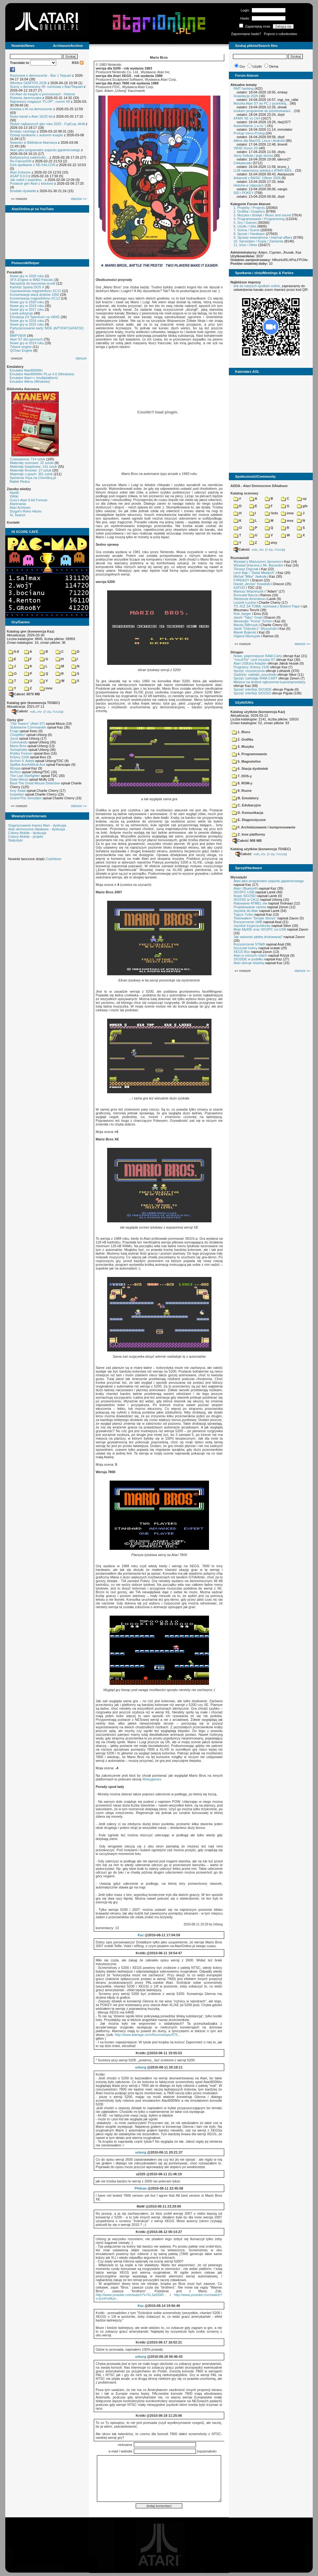  What do you see at coordinates (17, 735) in the screenshot?
I see `Choplifter!` at bounding box center [17, 735].